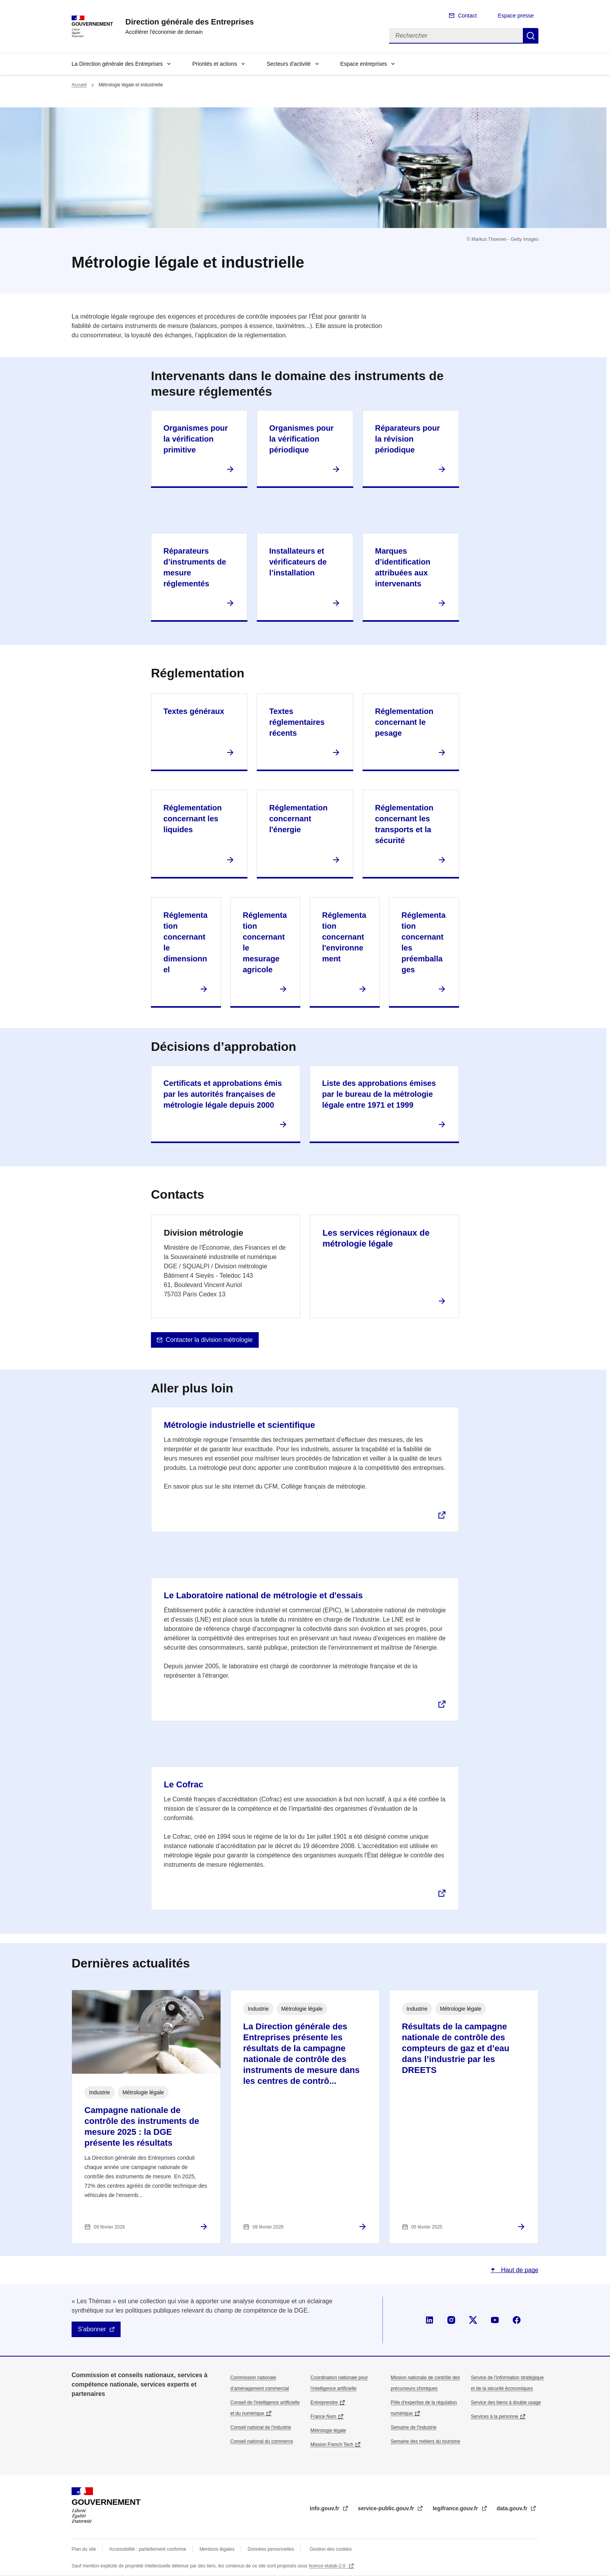  Describe the element at coordinates (494, 2416) in the screenshot. I see `Services à la personne` at that location.